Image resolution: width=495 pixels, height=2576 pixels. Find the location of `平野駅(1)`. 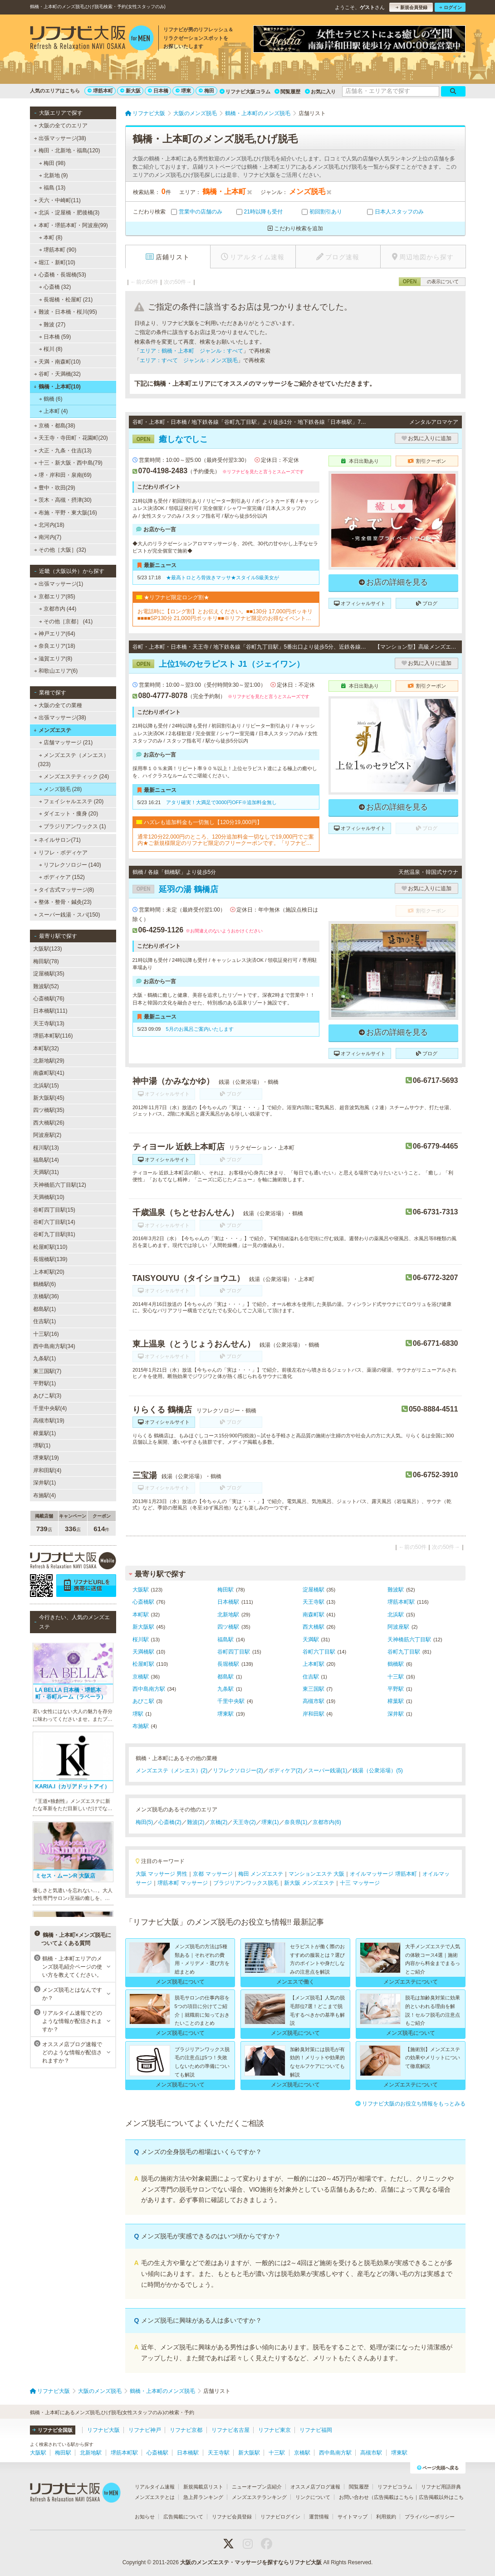

平野駅(1) is located at coordinates (44, 1383).